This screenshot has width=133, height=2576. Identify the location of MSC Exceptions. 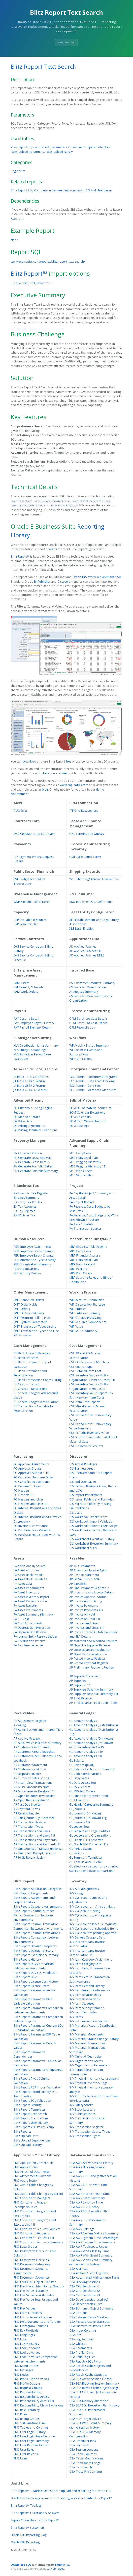
(80, 1153).